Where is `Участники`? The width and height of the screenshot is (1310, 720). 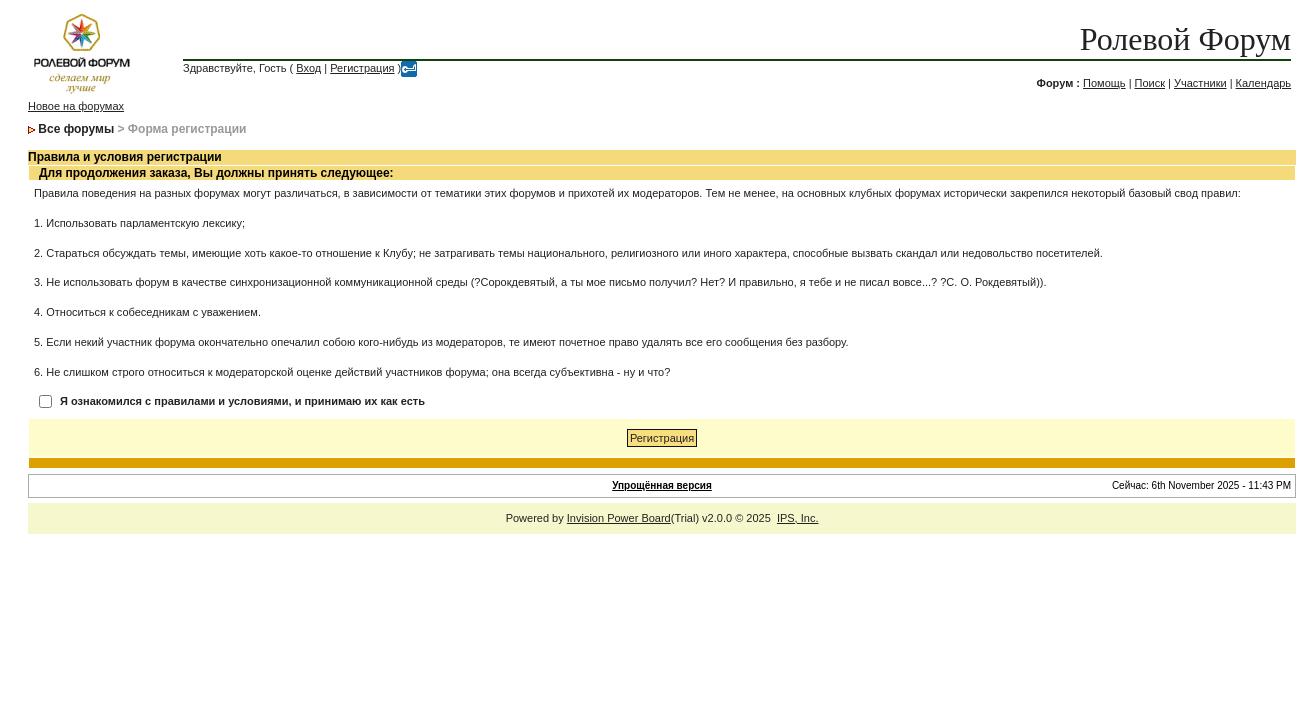 Участники is located at coordinates (1200, 83).